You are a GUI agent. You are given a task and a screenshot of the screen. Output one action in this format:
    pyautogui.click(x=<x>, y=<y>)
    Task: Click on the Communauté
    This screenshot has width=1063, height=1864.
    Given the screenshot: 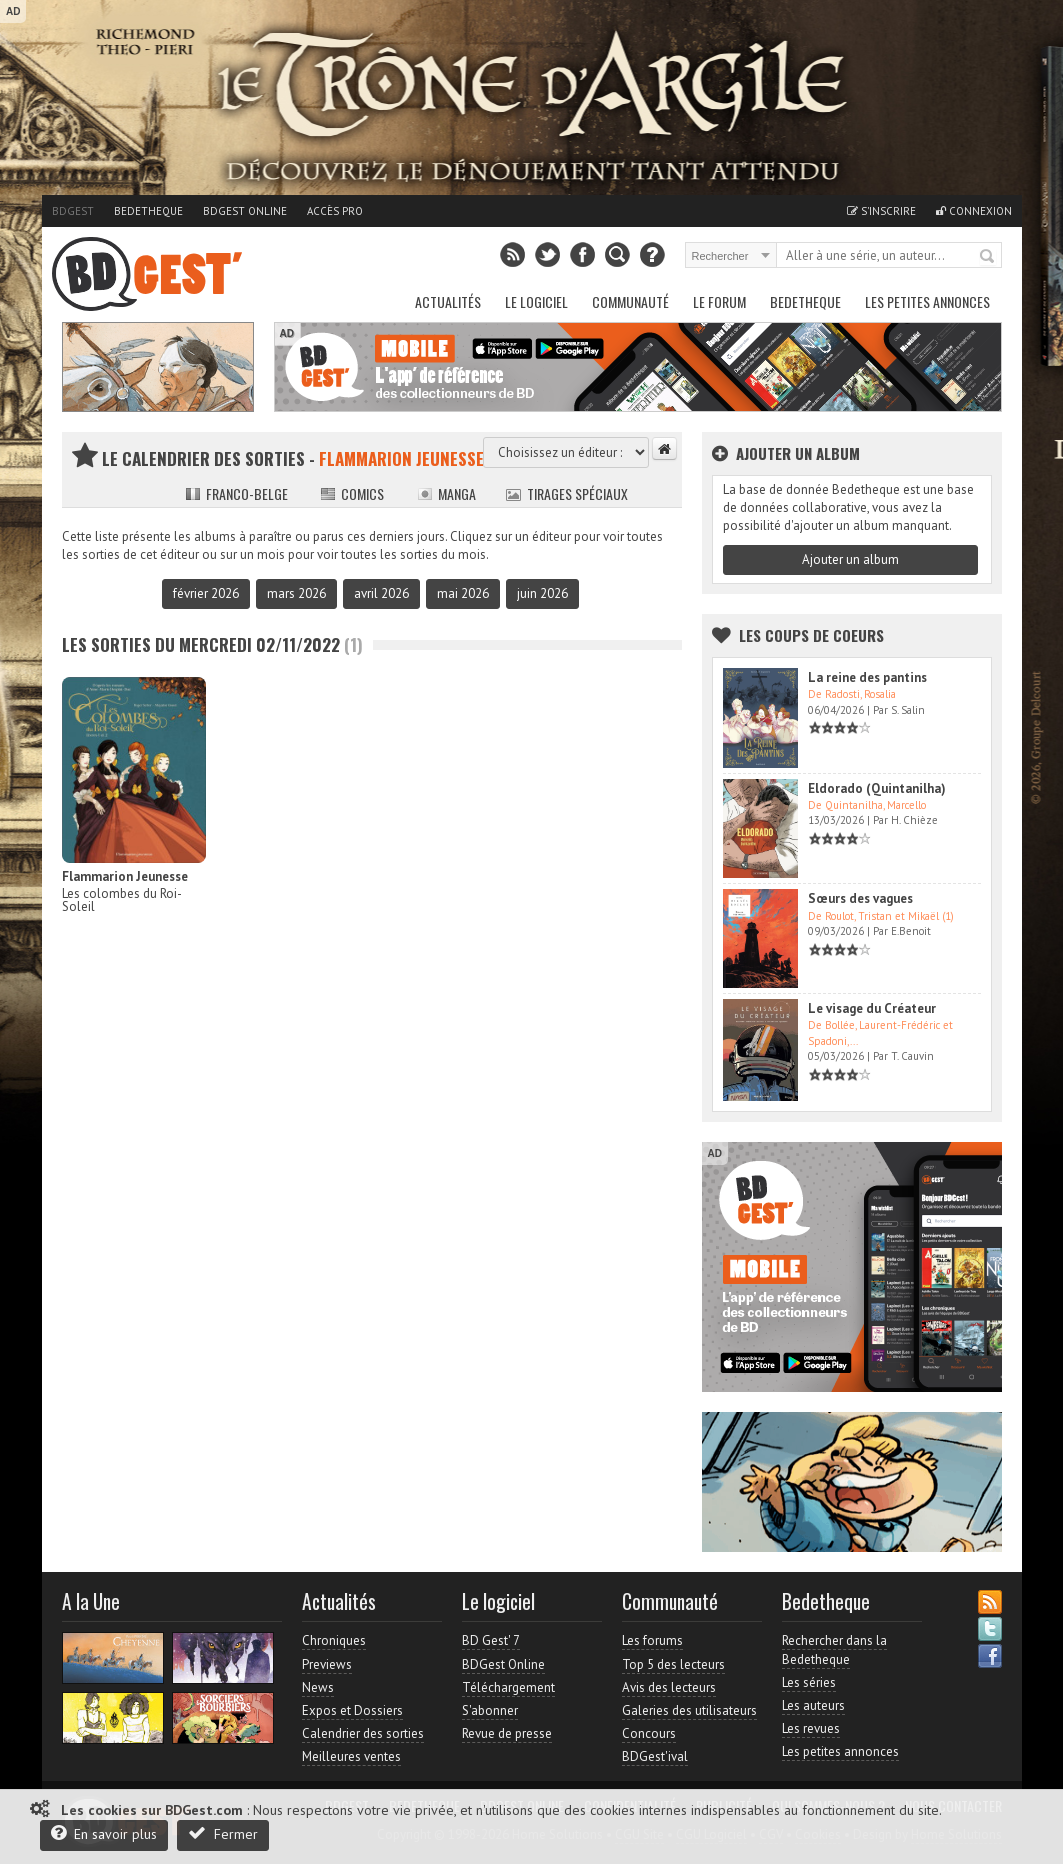 What is the action you would take?
    pyautogui.click(x=630, y=301)
    